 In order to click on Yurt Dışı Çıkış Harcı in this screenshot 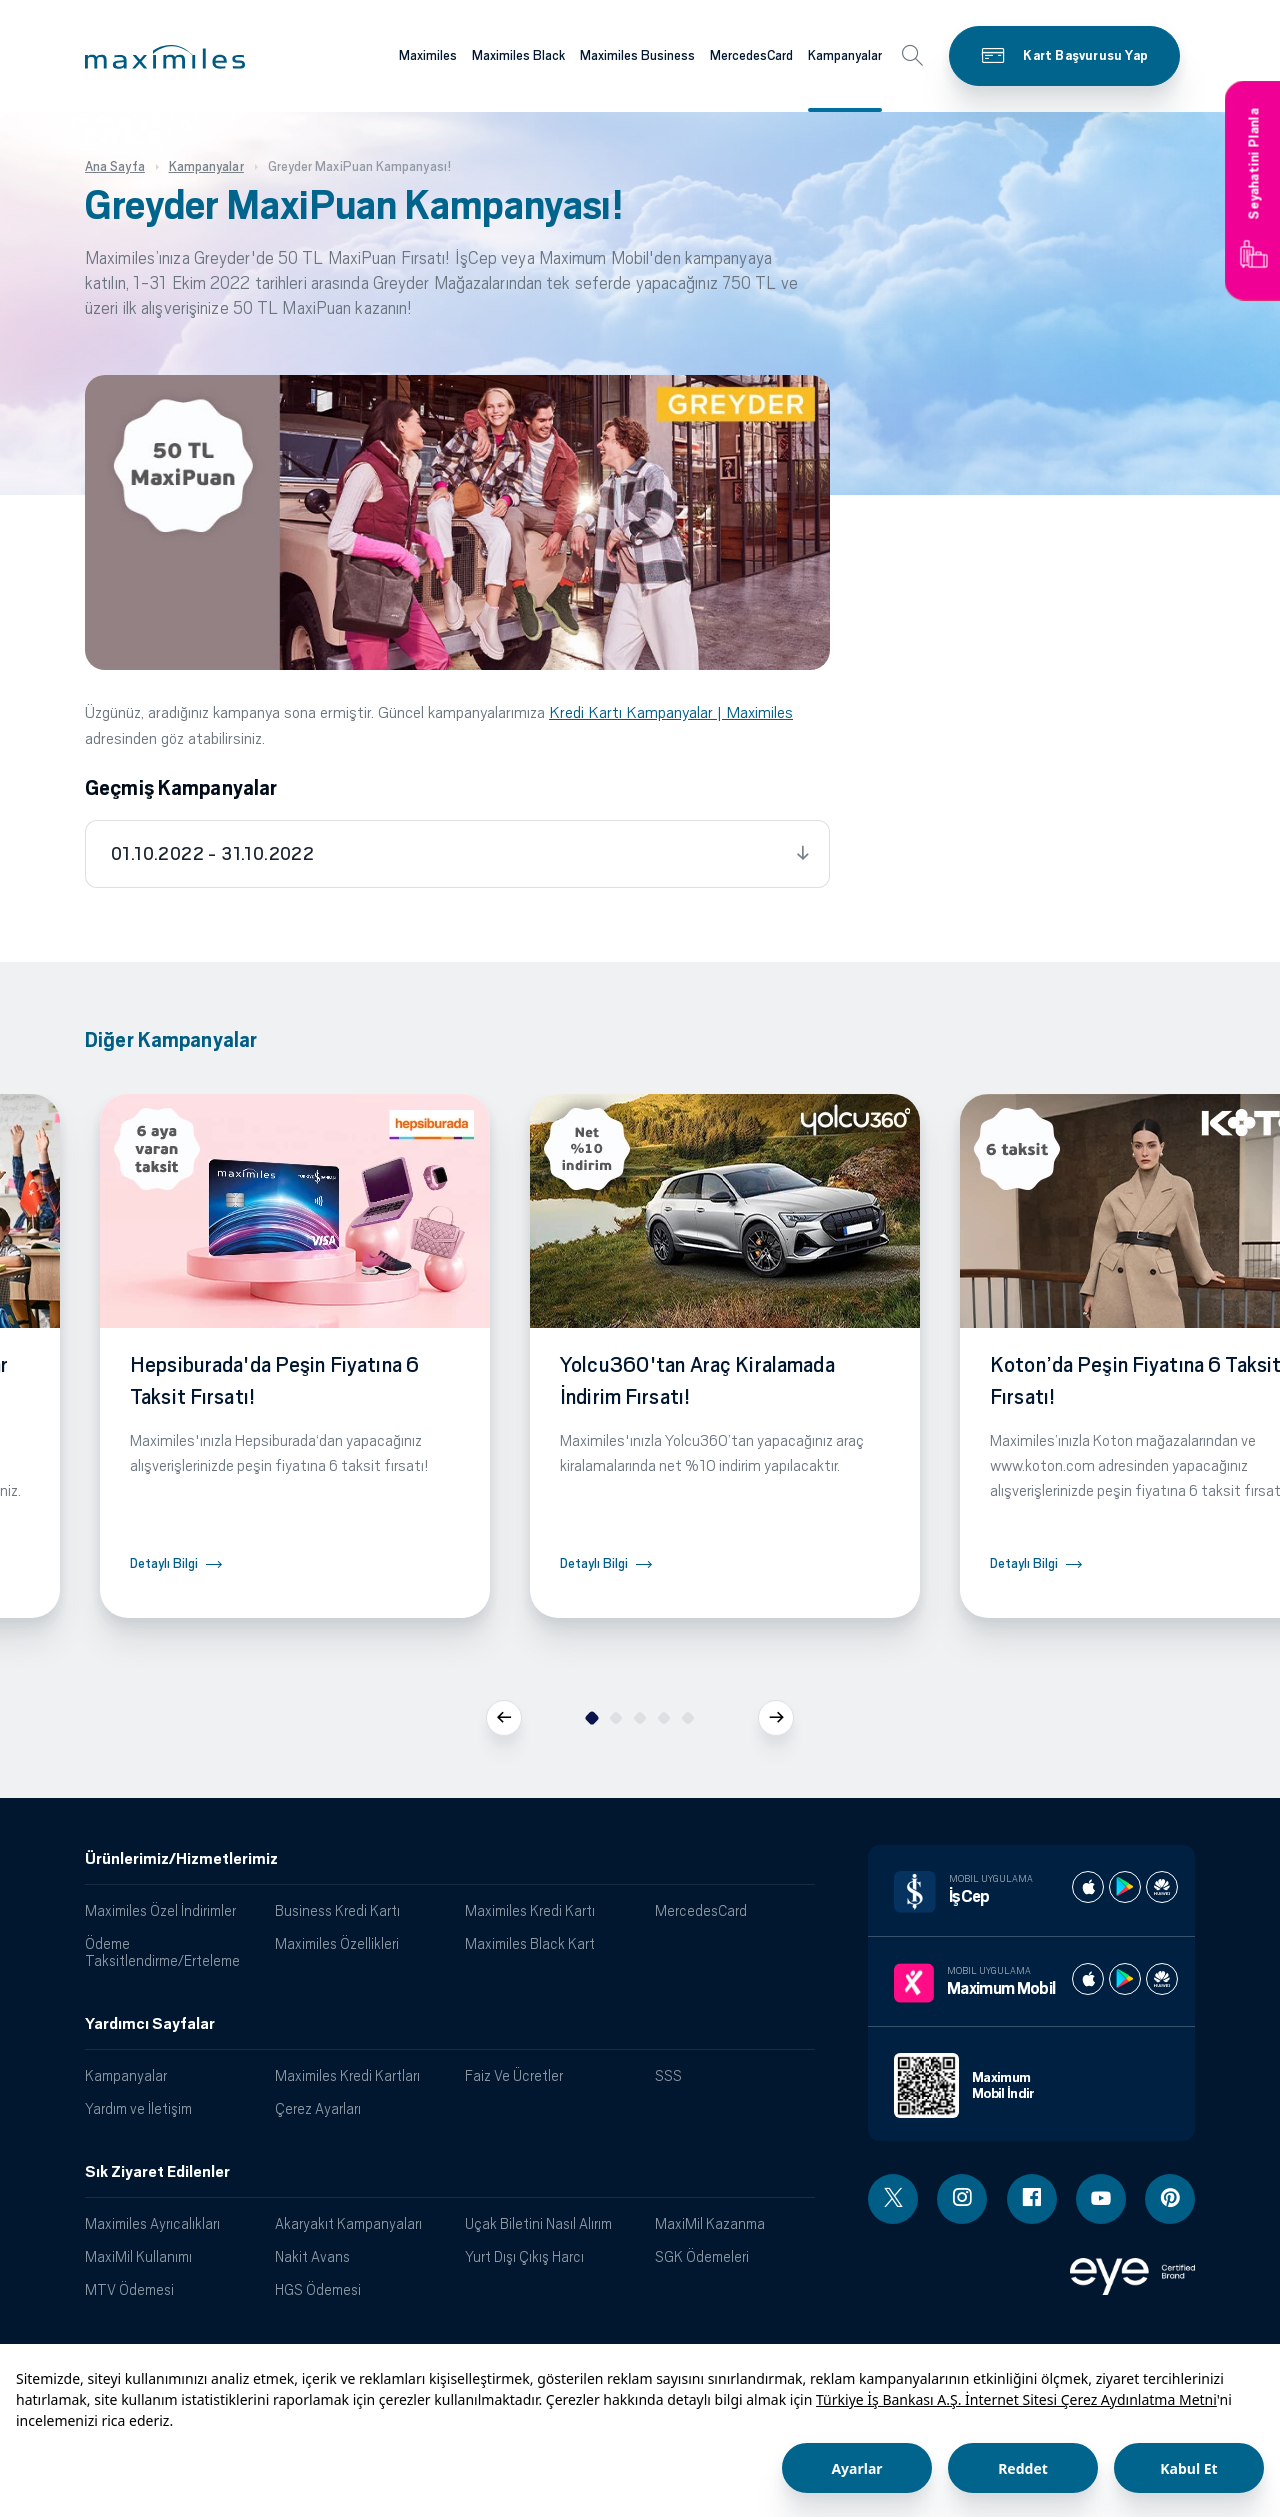, I will do `click(524, 2256)`.